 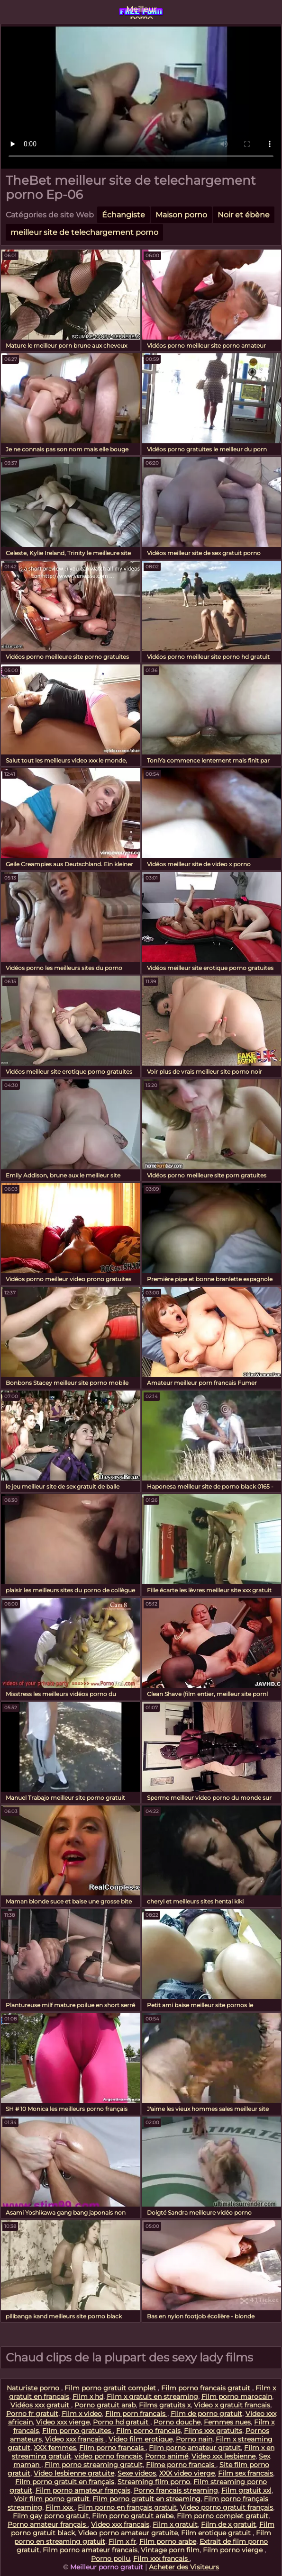 What do you see at coordinates (175, 2524) in the screenshot?
I see `Film x gratuit` at bounding box center [175, 2524].